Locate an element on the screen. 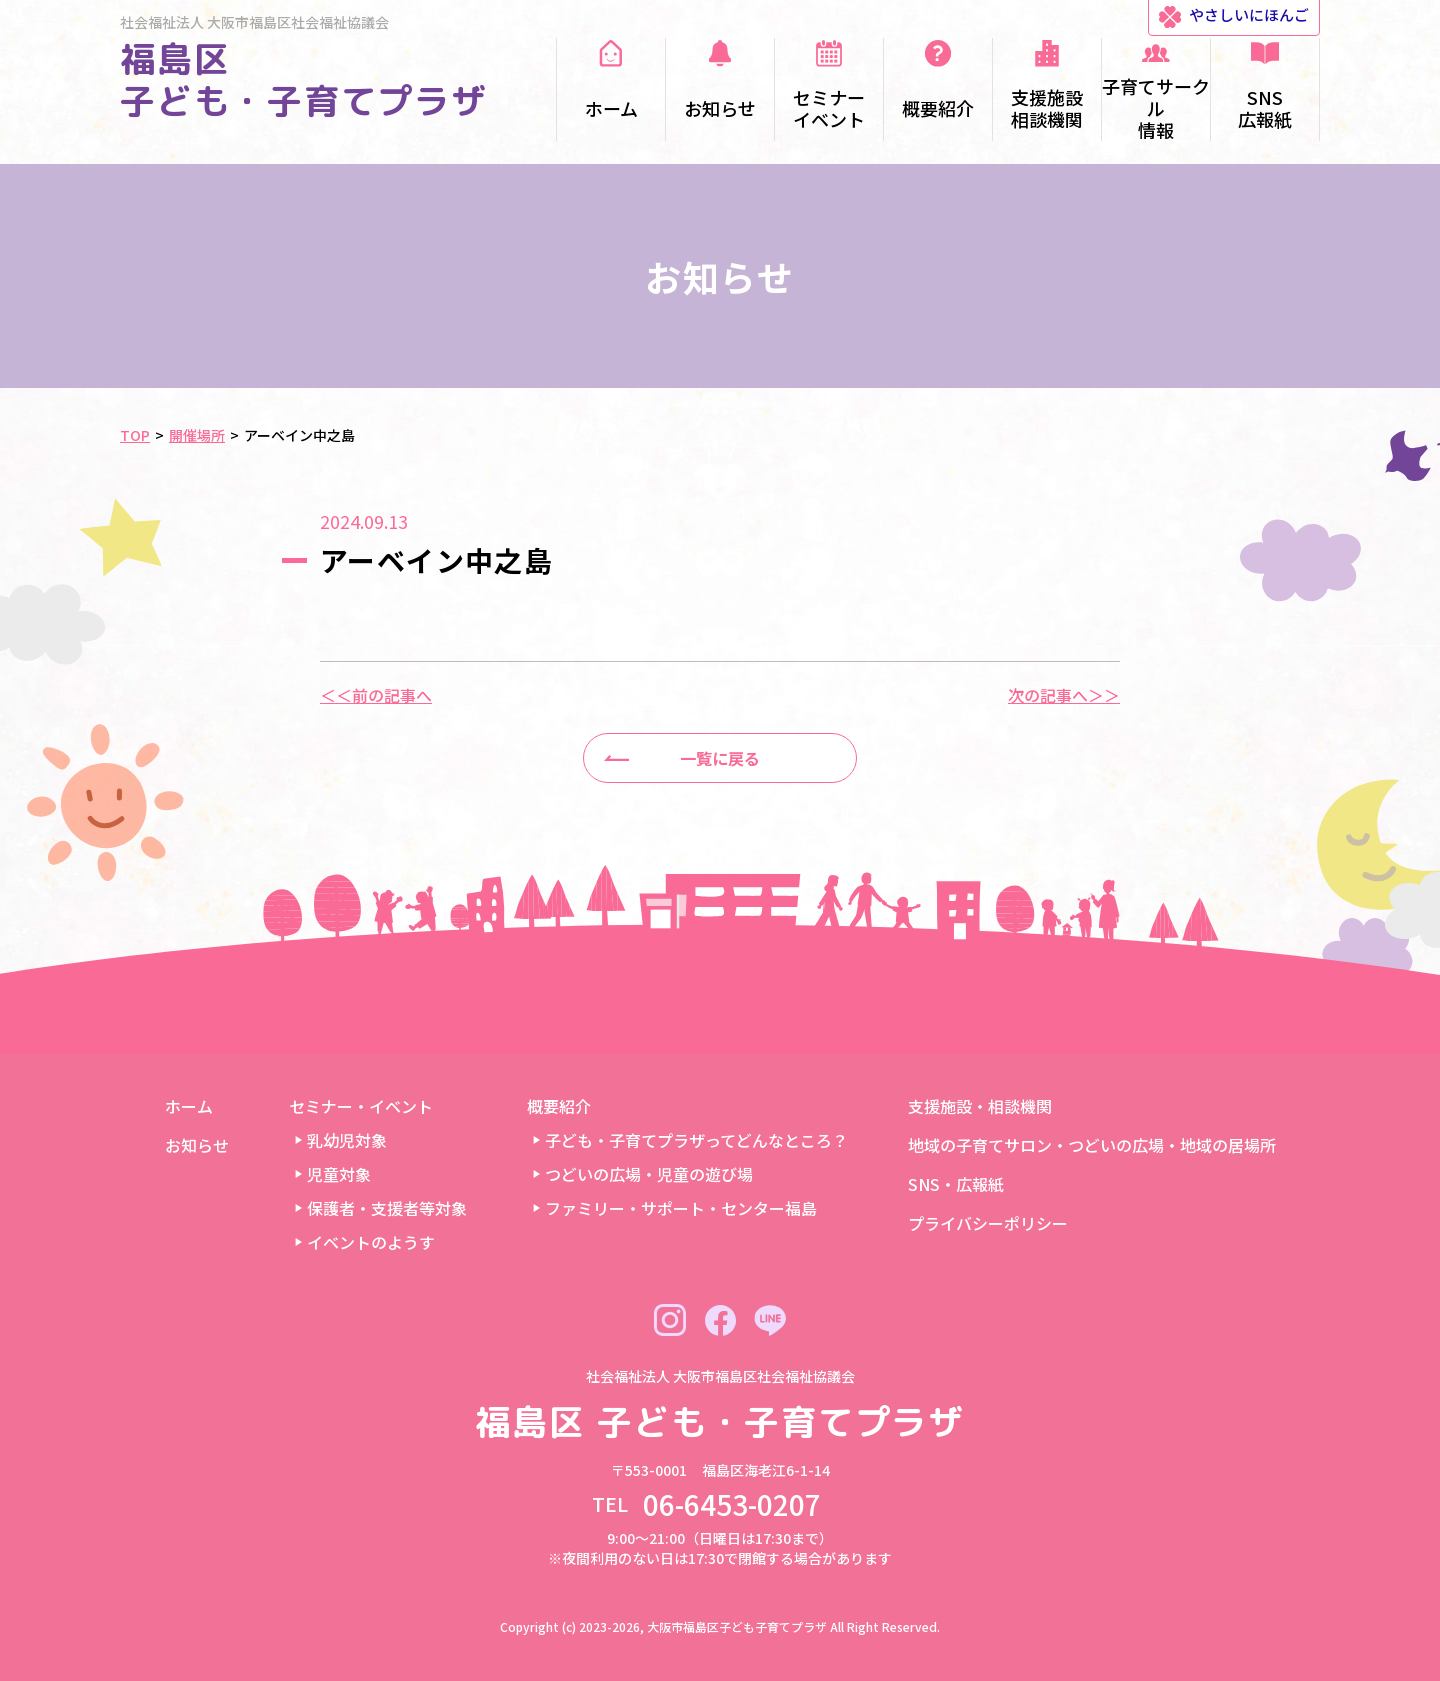 The image size is (1440, 1681). ファミリー・サポート・センター福島 is located at coordinates (681, 1208).